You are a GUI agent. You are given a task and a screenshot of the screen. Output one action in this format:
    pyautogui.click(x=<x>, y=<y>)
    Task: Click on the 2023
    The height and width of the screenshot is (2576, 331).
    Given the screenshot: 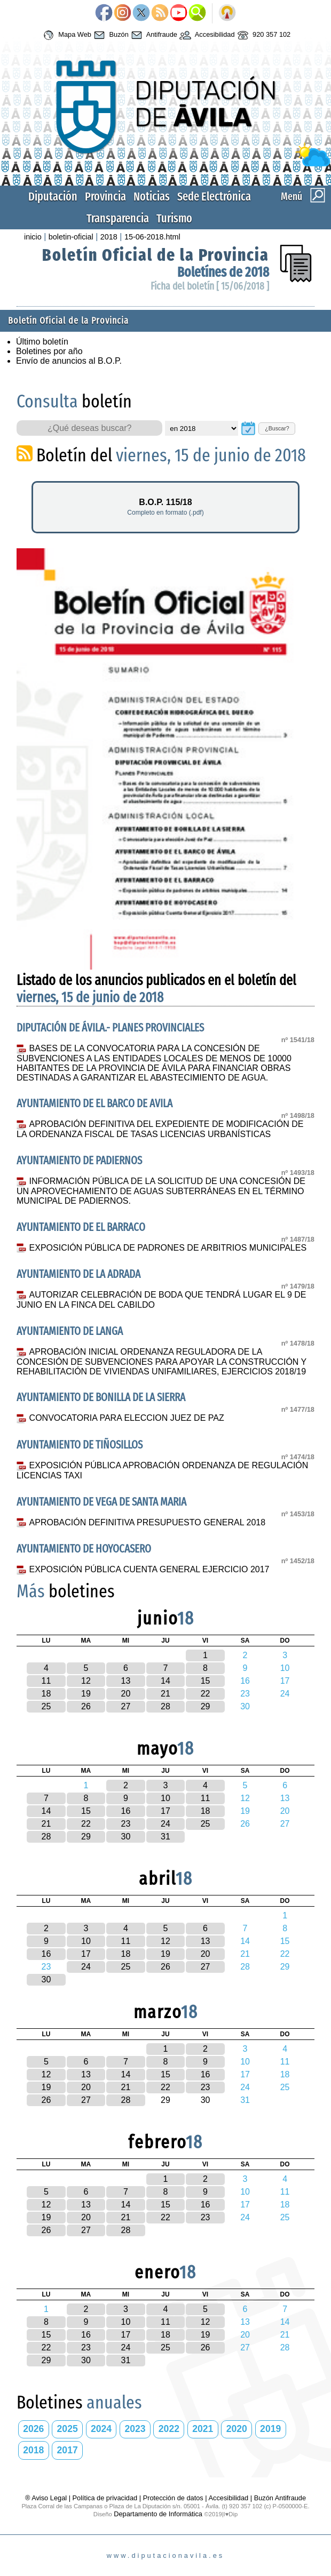 What is the action you would take?
    pyautogui.click(x=134, y=2428)
    